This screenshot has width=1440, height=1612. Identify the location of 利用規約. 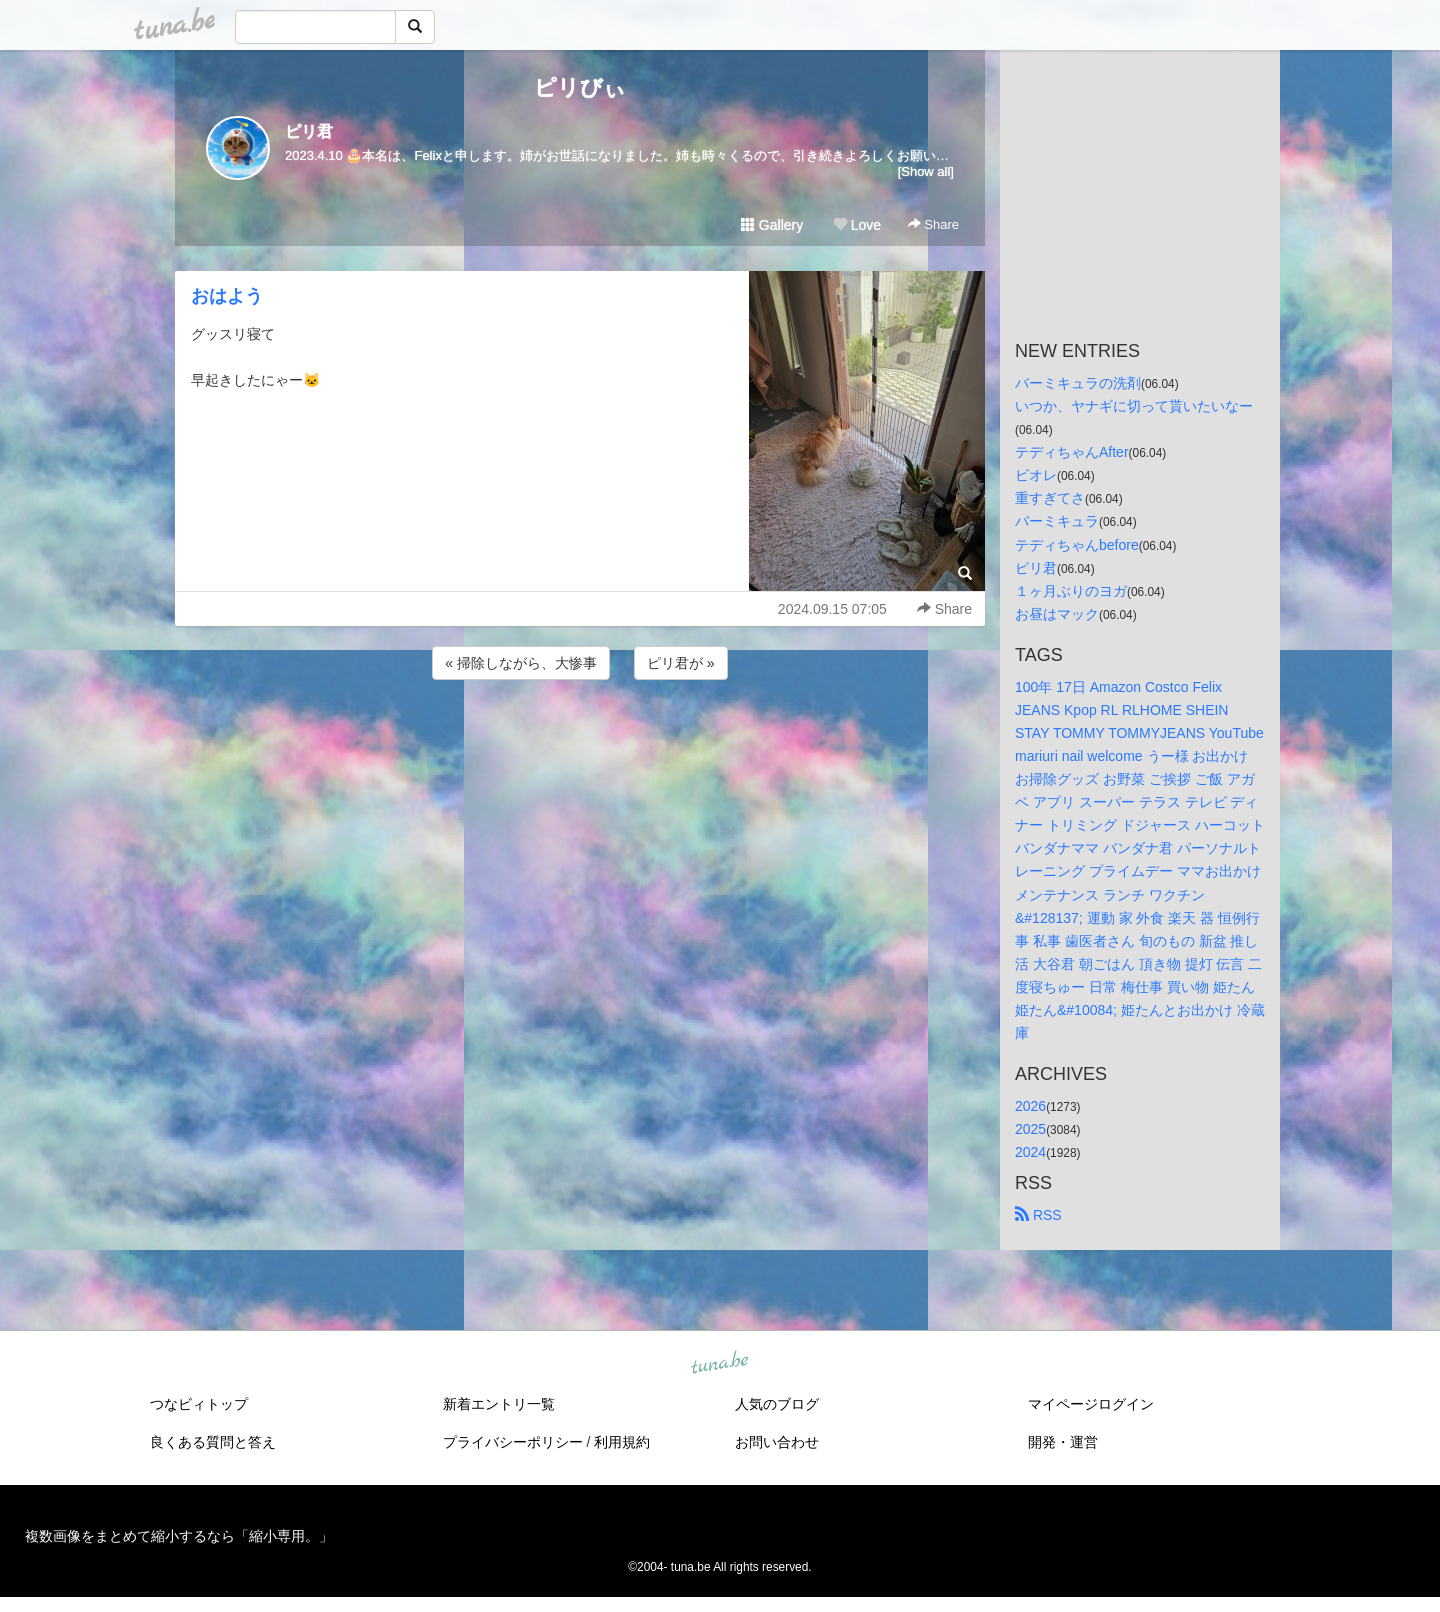
(622, 1442).